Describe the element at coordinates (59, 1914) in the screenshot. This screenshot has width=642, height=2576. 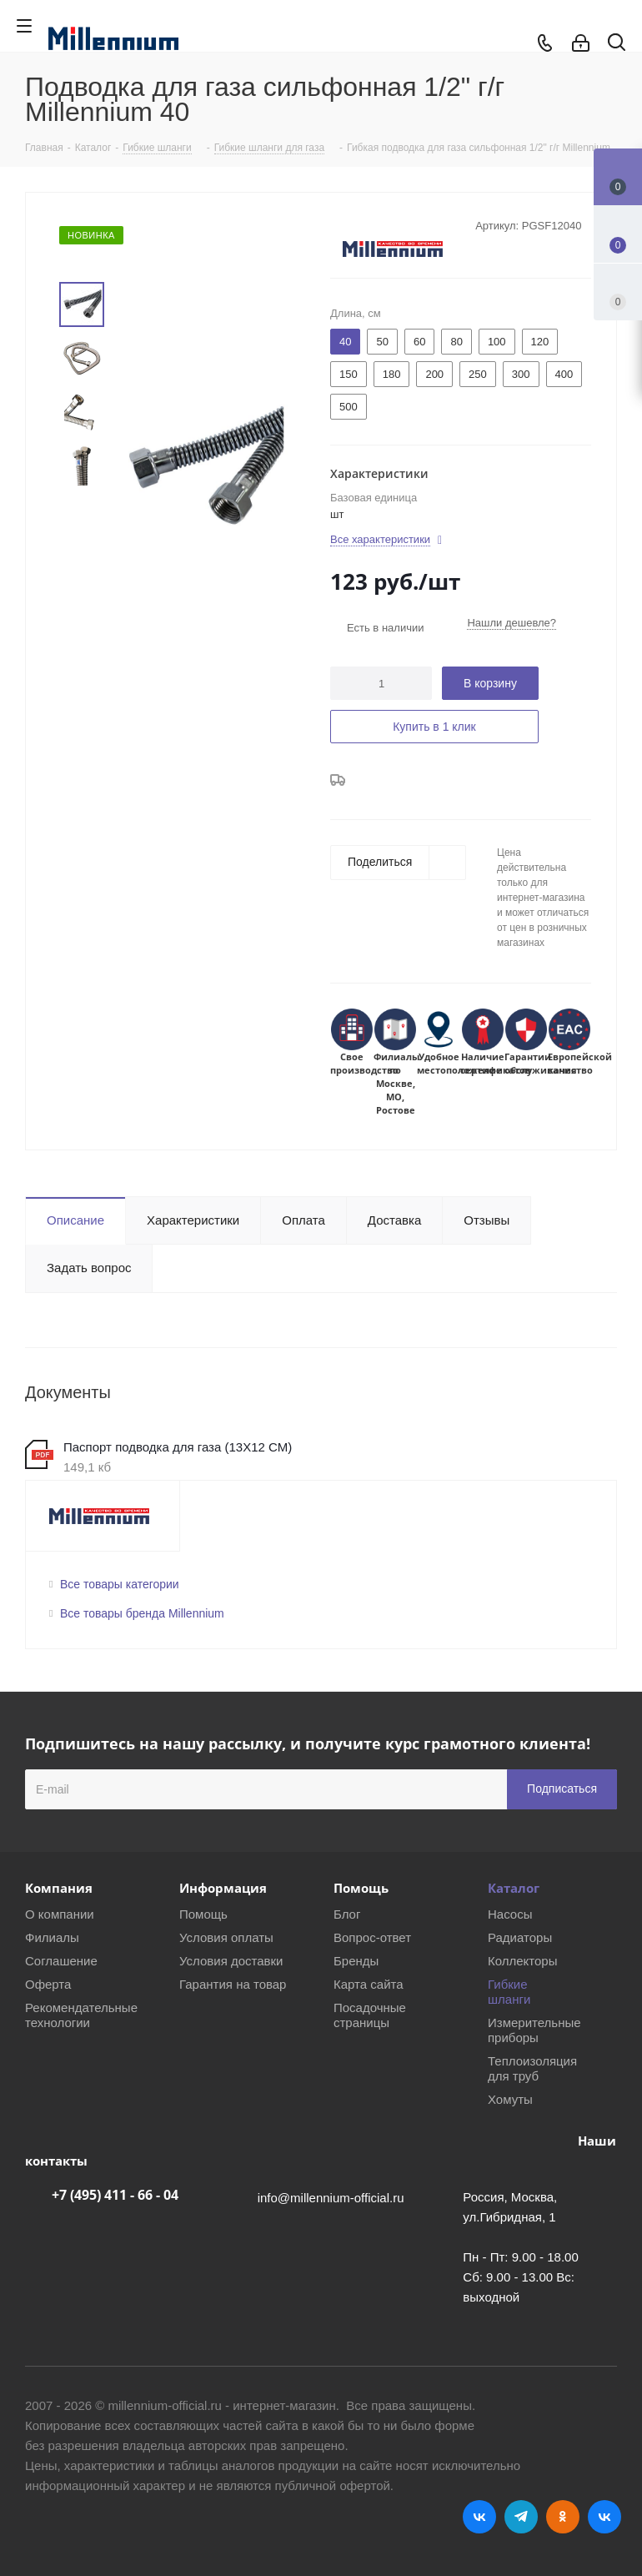
I see `О компании` at that location.